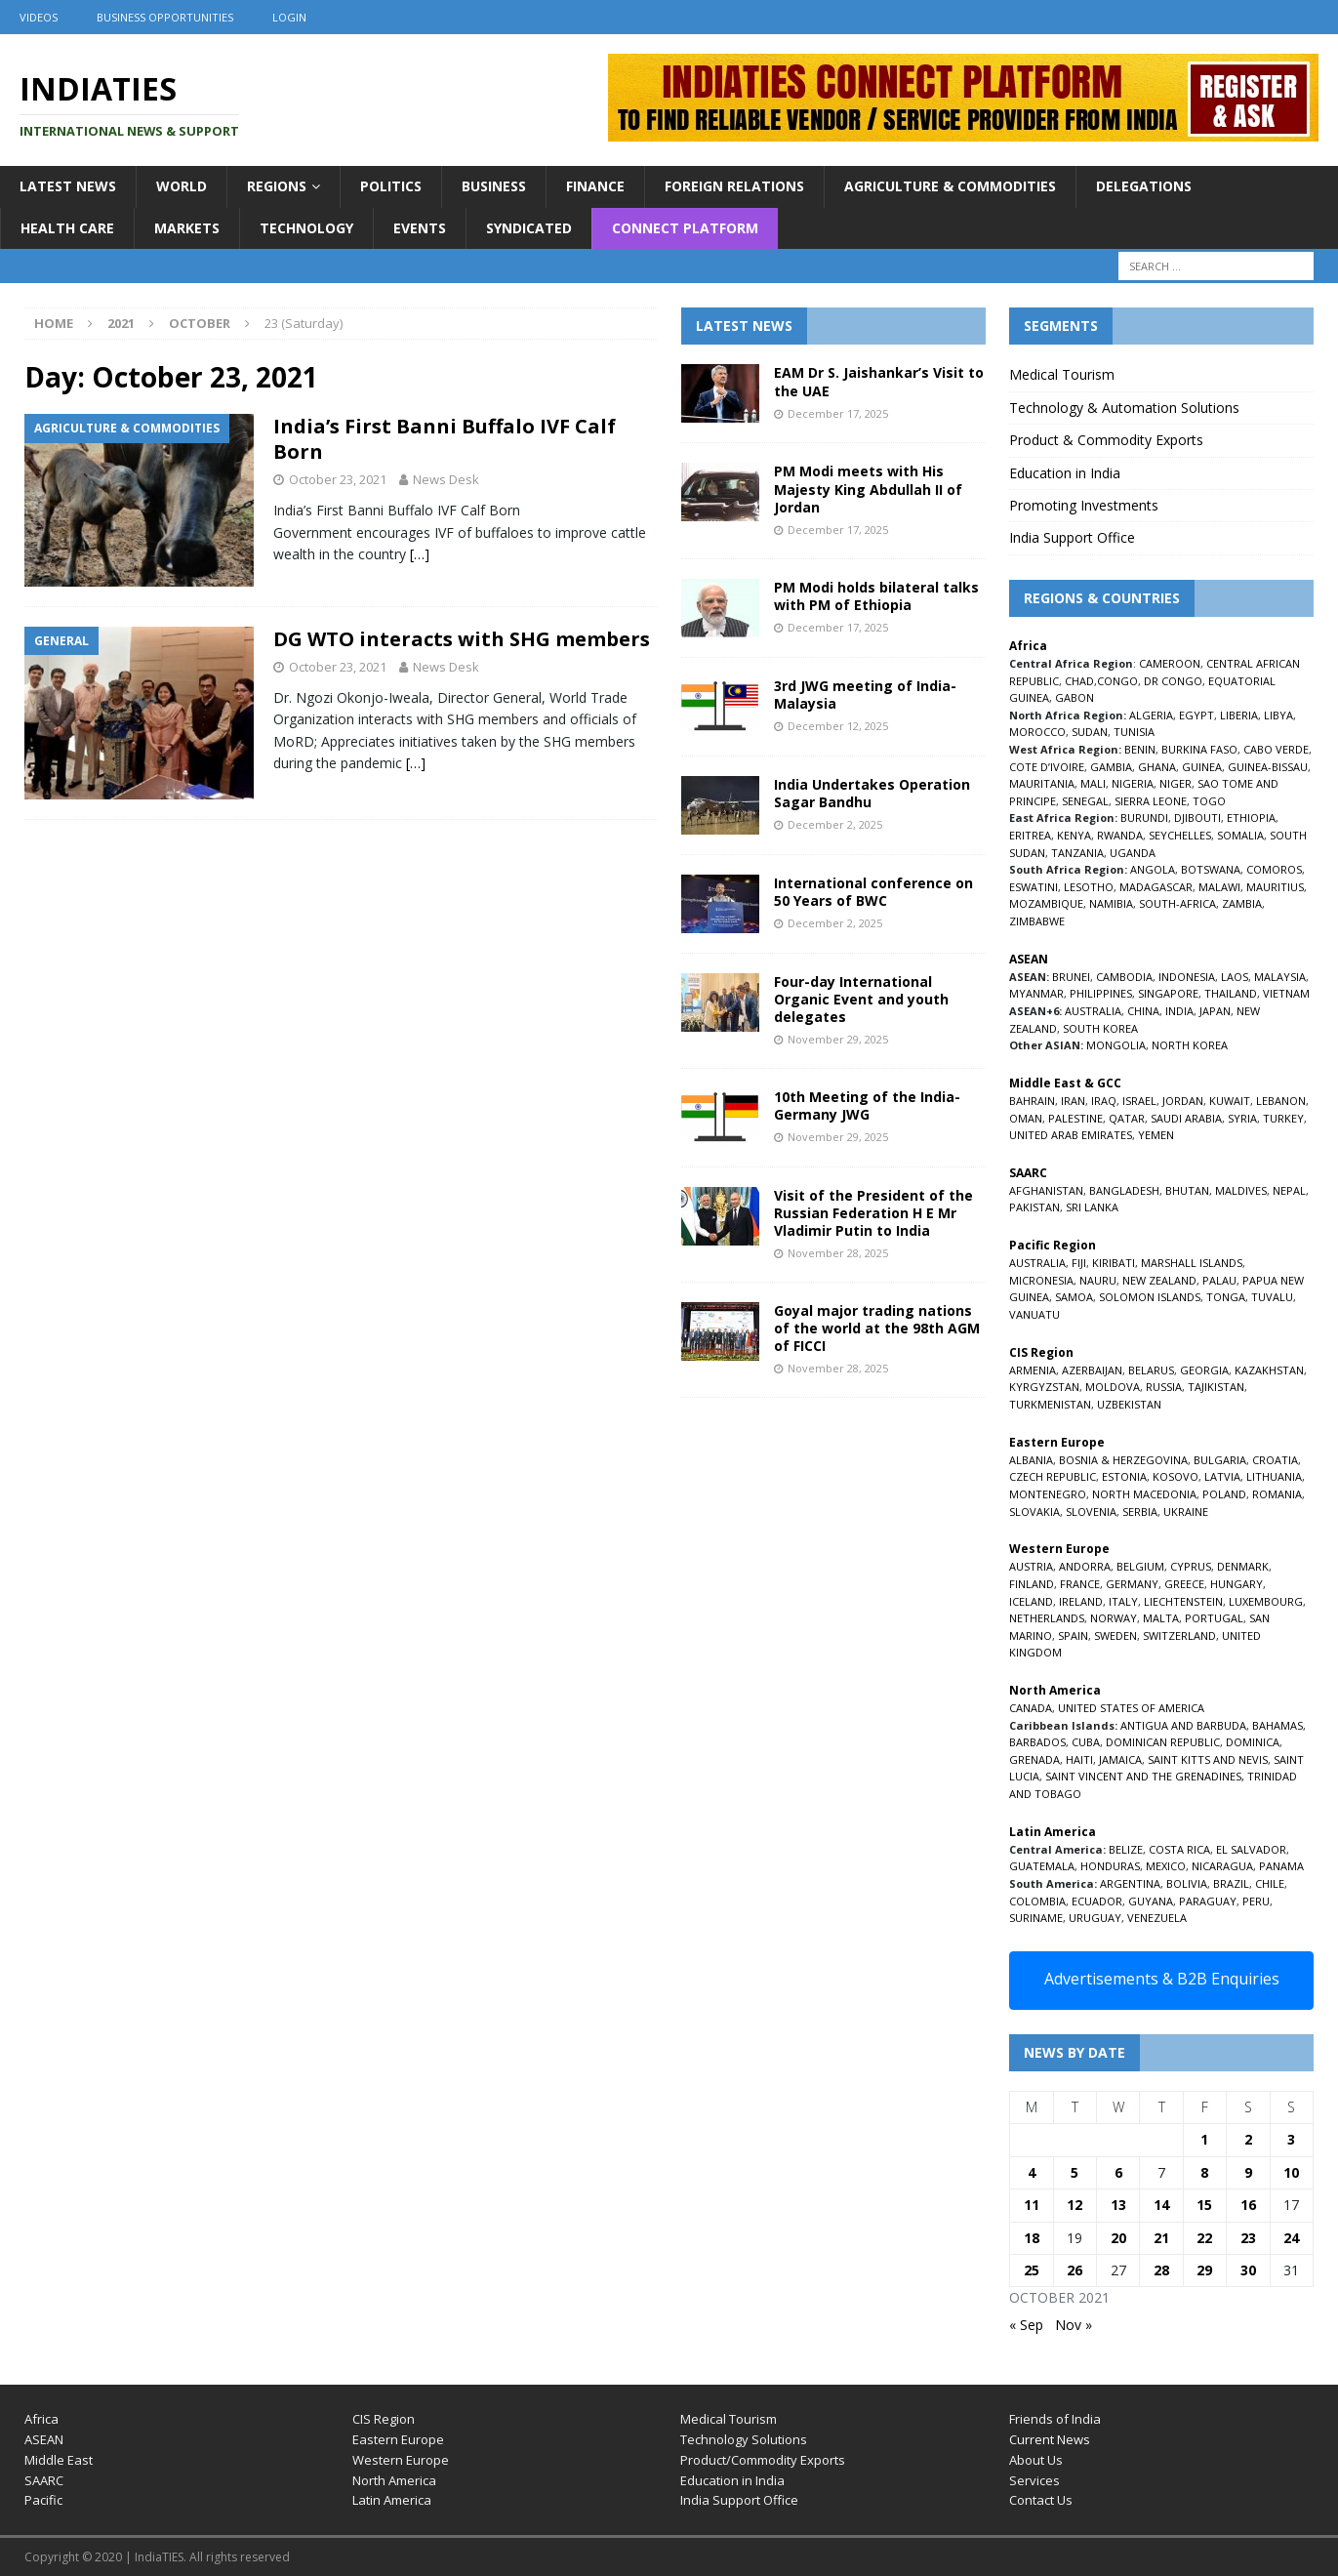 Image resolution: width=1338 pixels, height=2576 pixels. I want to click on 10th Meeting of the India-Germany JWG, so click(867, 1105).